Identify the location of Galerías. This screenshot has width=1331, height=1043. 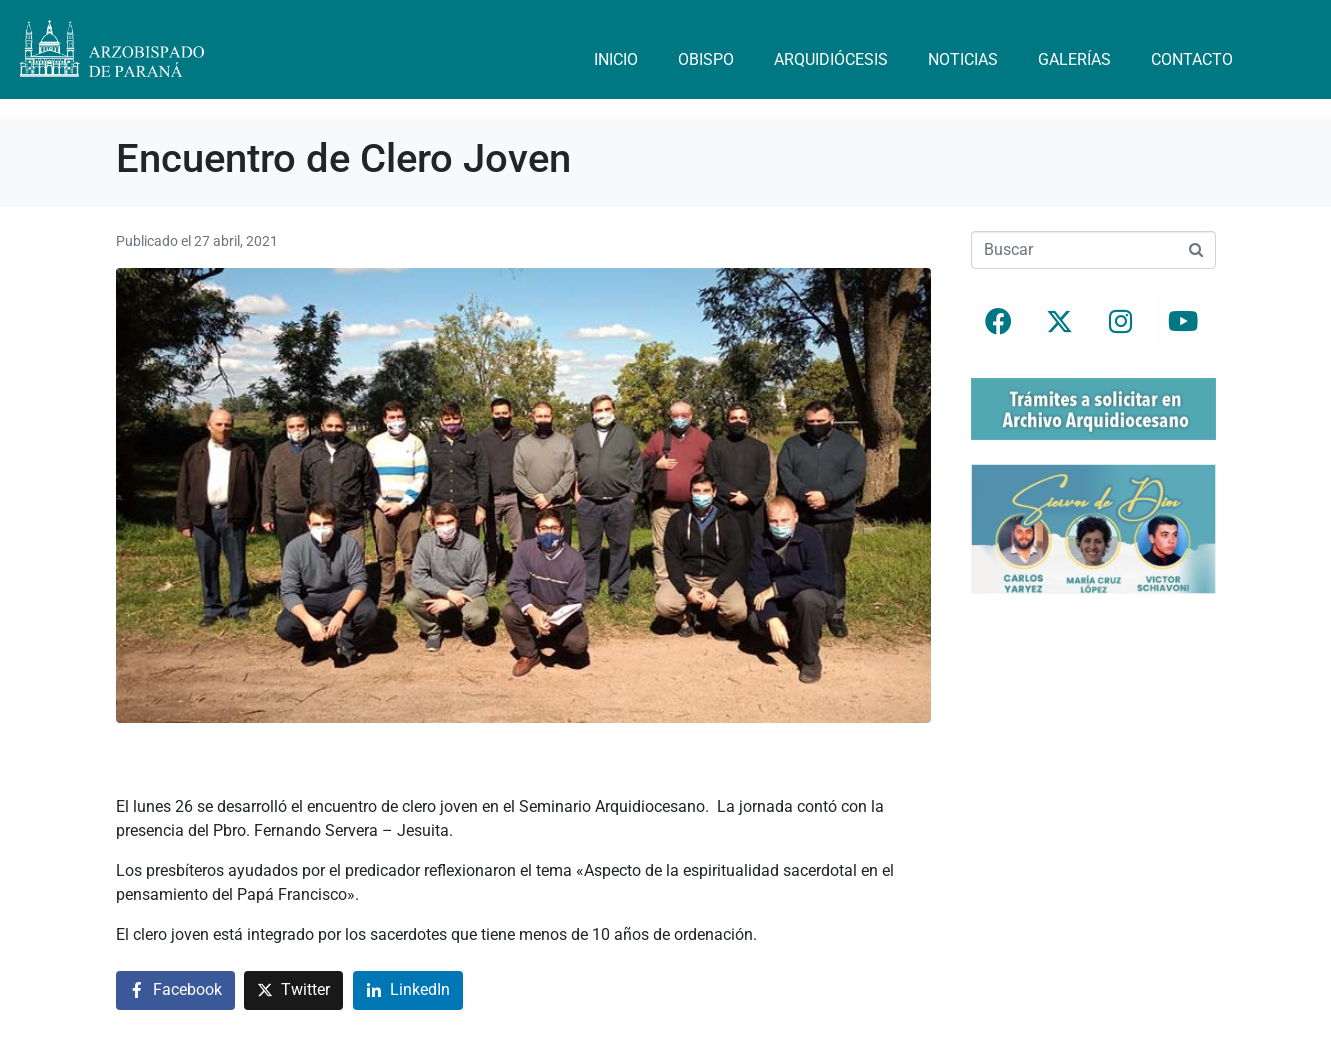
(1074, 59).